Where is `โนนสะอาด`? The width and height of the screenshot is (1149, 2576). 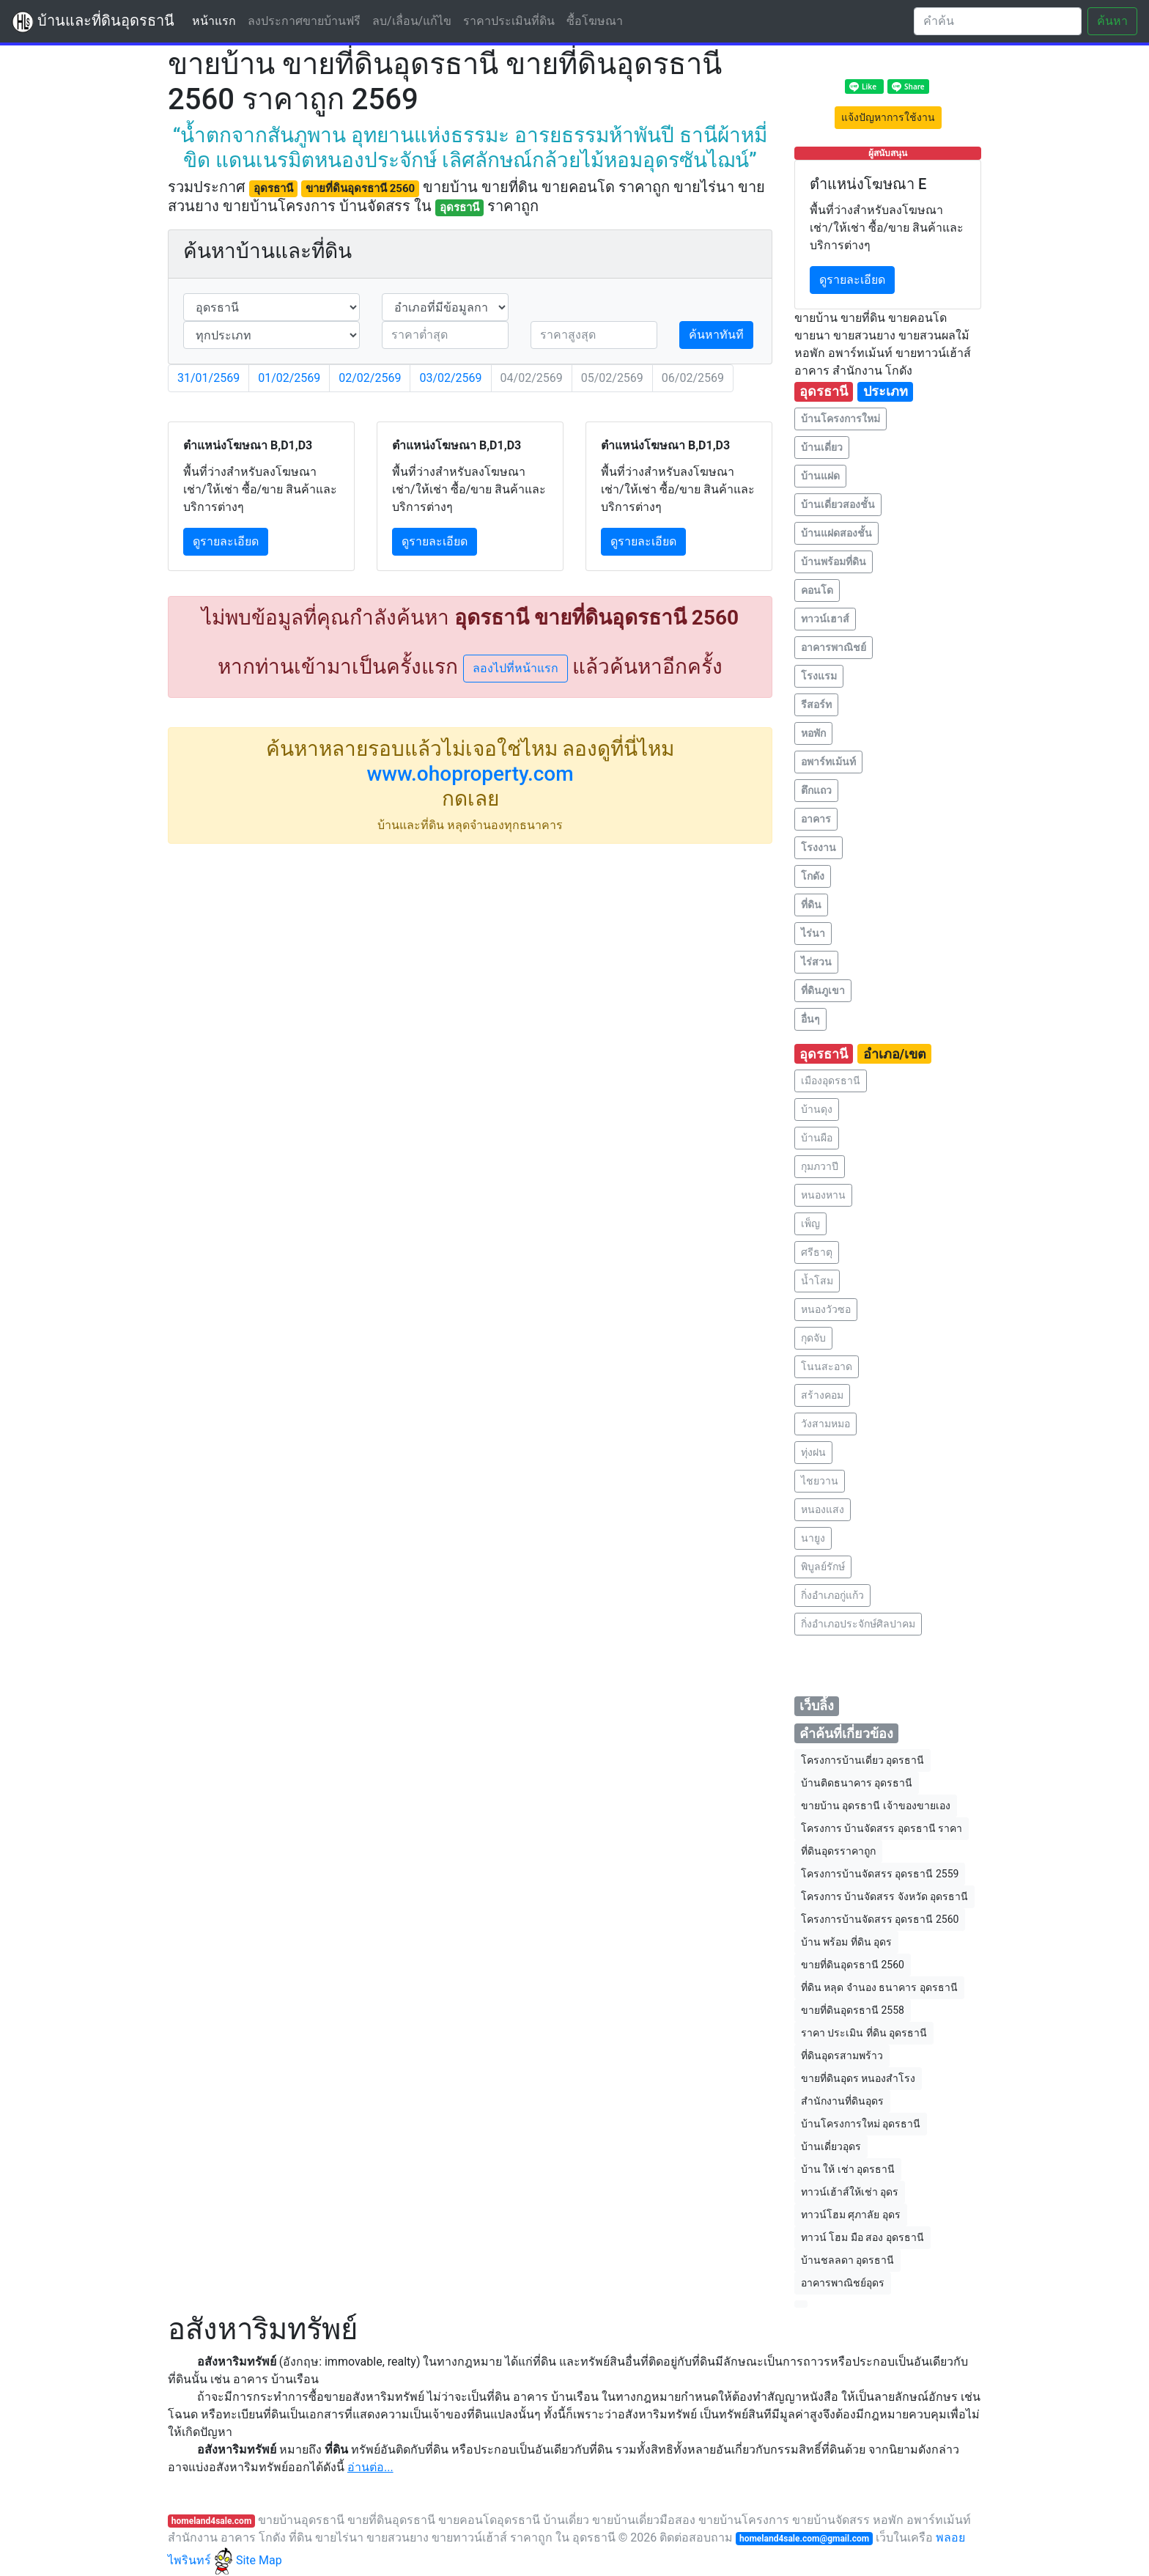 โนนสะอาด is located at coordinates (826, 1366).